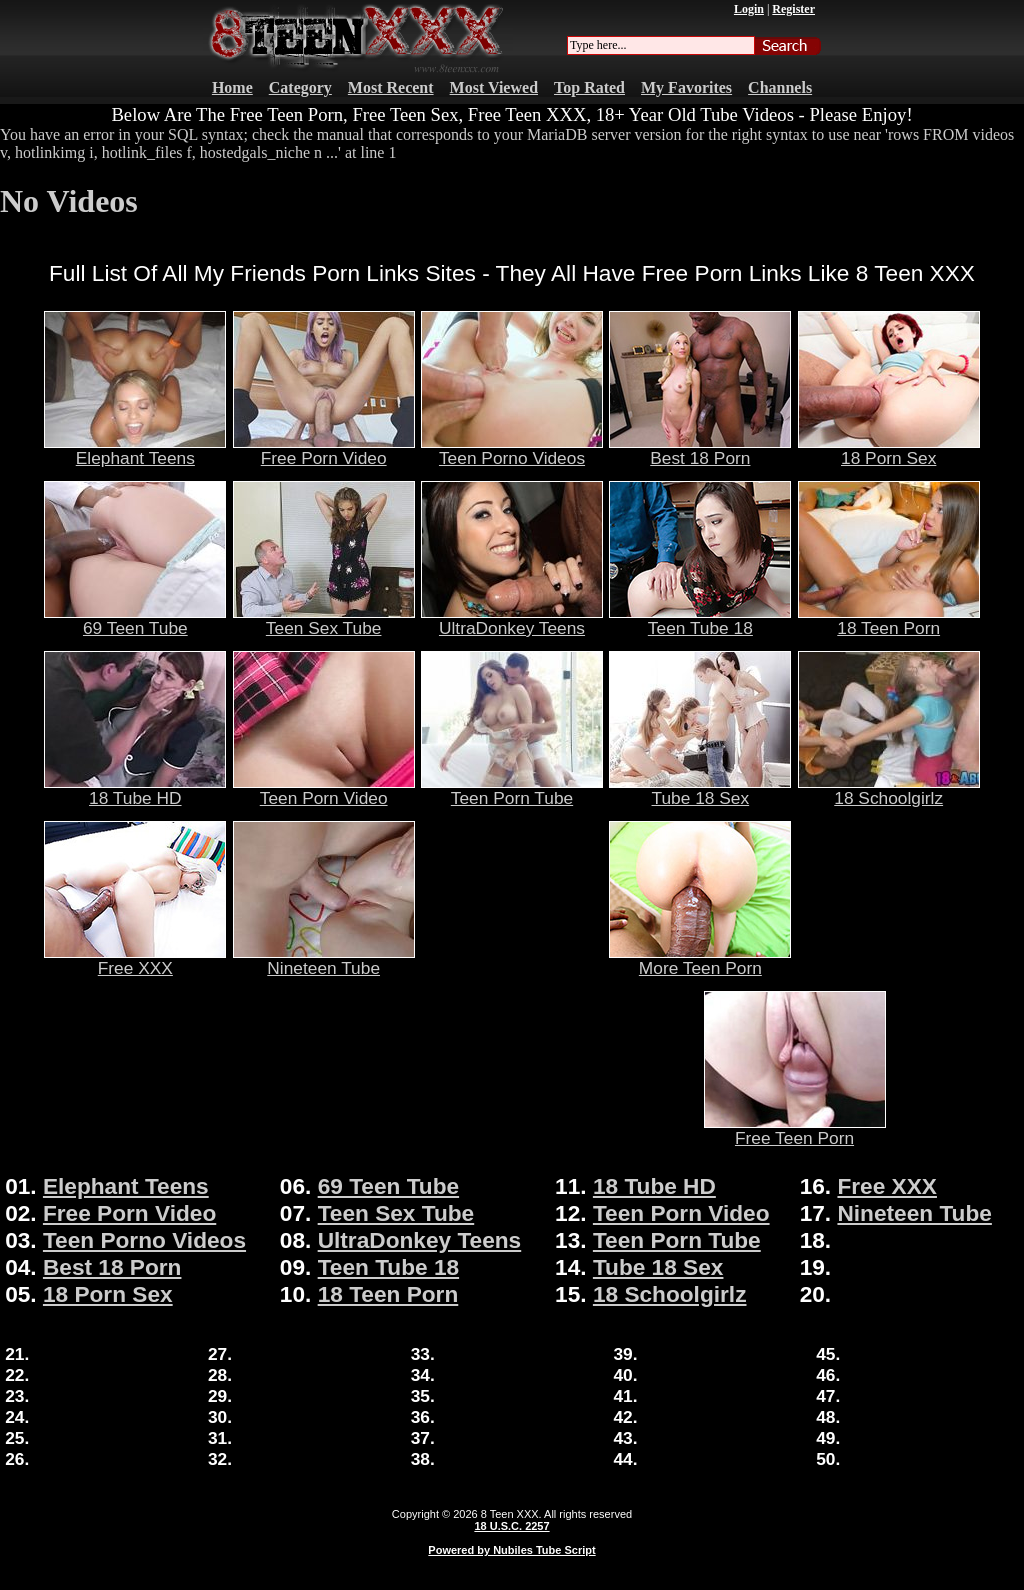 This screenshot has height=1590, width=1024. What do you see at coordinates (511, 1526) in the screenshot?
I see `18 U.S.C. 2257` at bounding box center [511, 1526].